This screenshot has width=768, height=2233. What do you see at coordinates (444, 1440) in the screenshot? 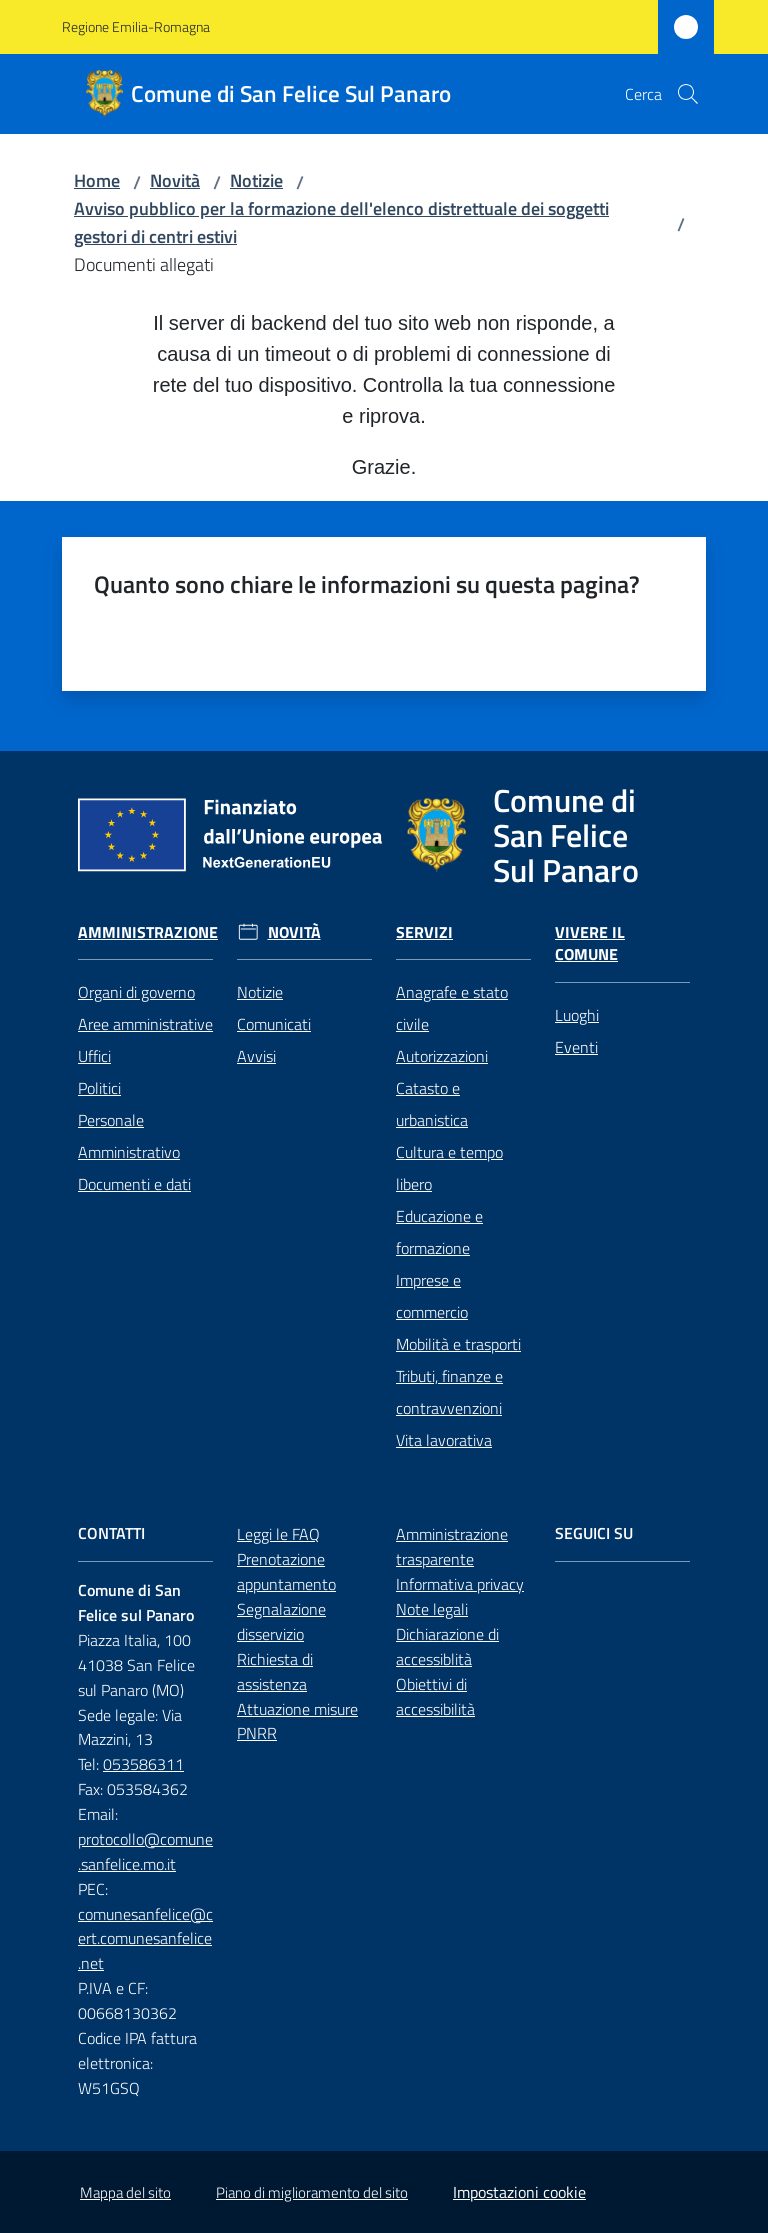
I see `Vita lavorativa` at bounding box center [444, 1440].